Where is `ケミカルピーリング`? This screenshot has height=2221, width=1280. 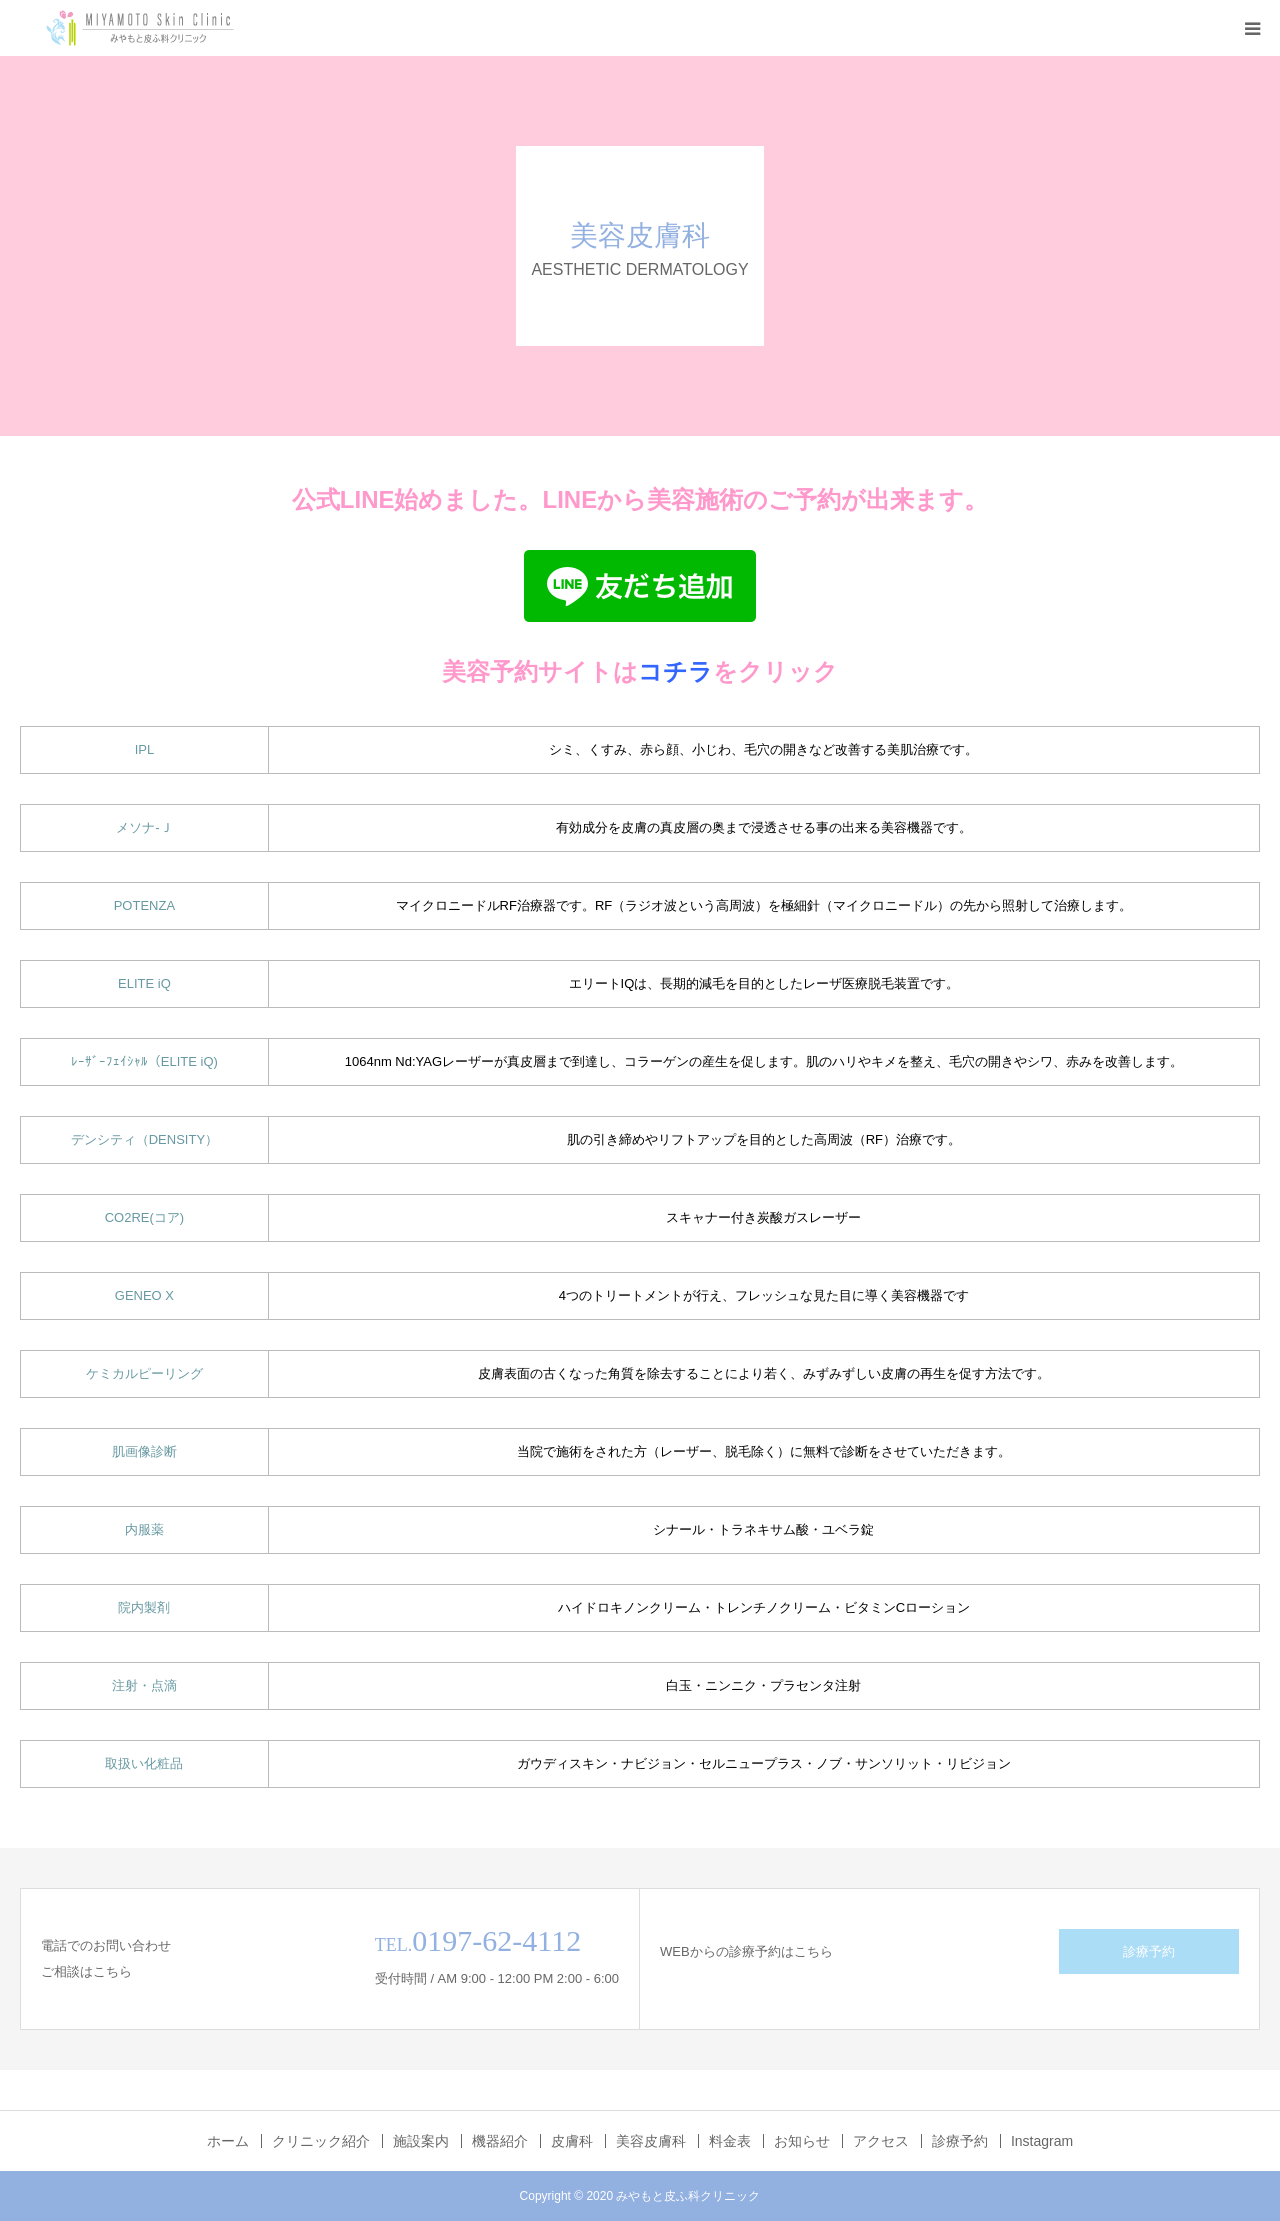 ケミカルピーリング is located at coordinates (144, 1373).